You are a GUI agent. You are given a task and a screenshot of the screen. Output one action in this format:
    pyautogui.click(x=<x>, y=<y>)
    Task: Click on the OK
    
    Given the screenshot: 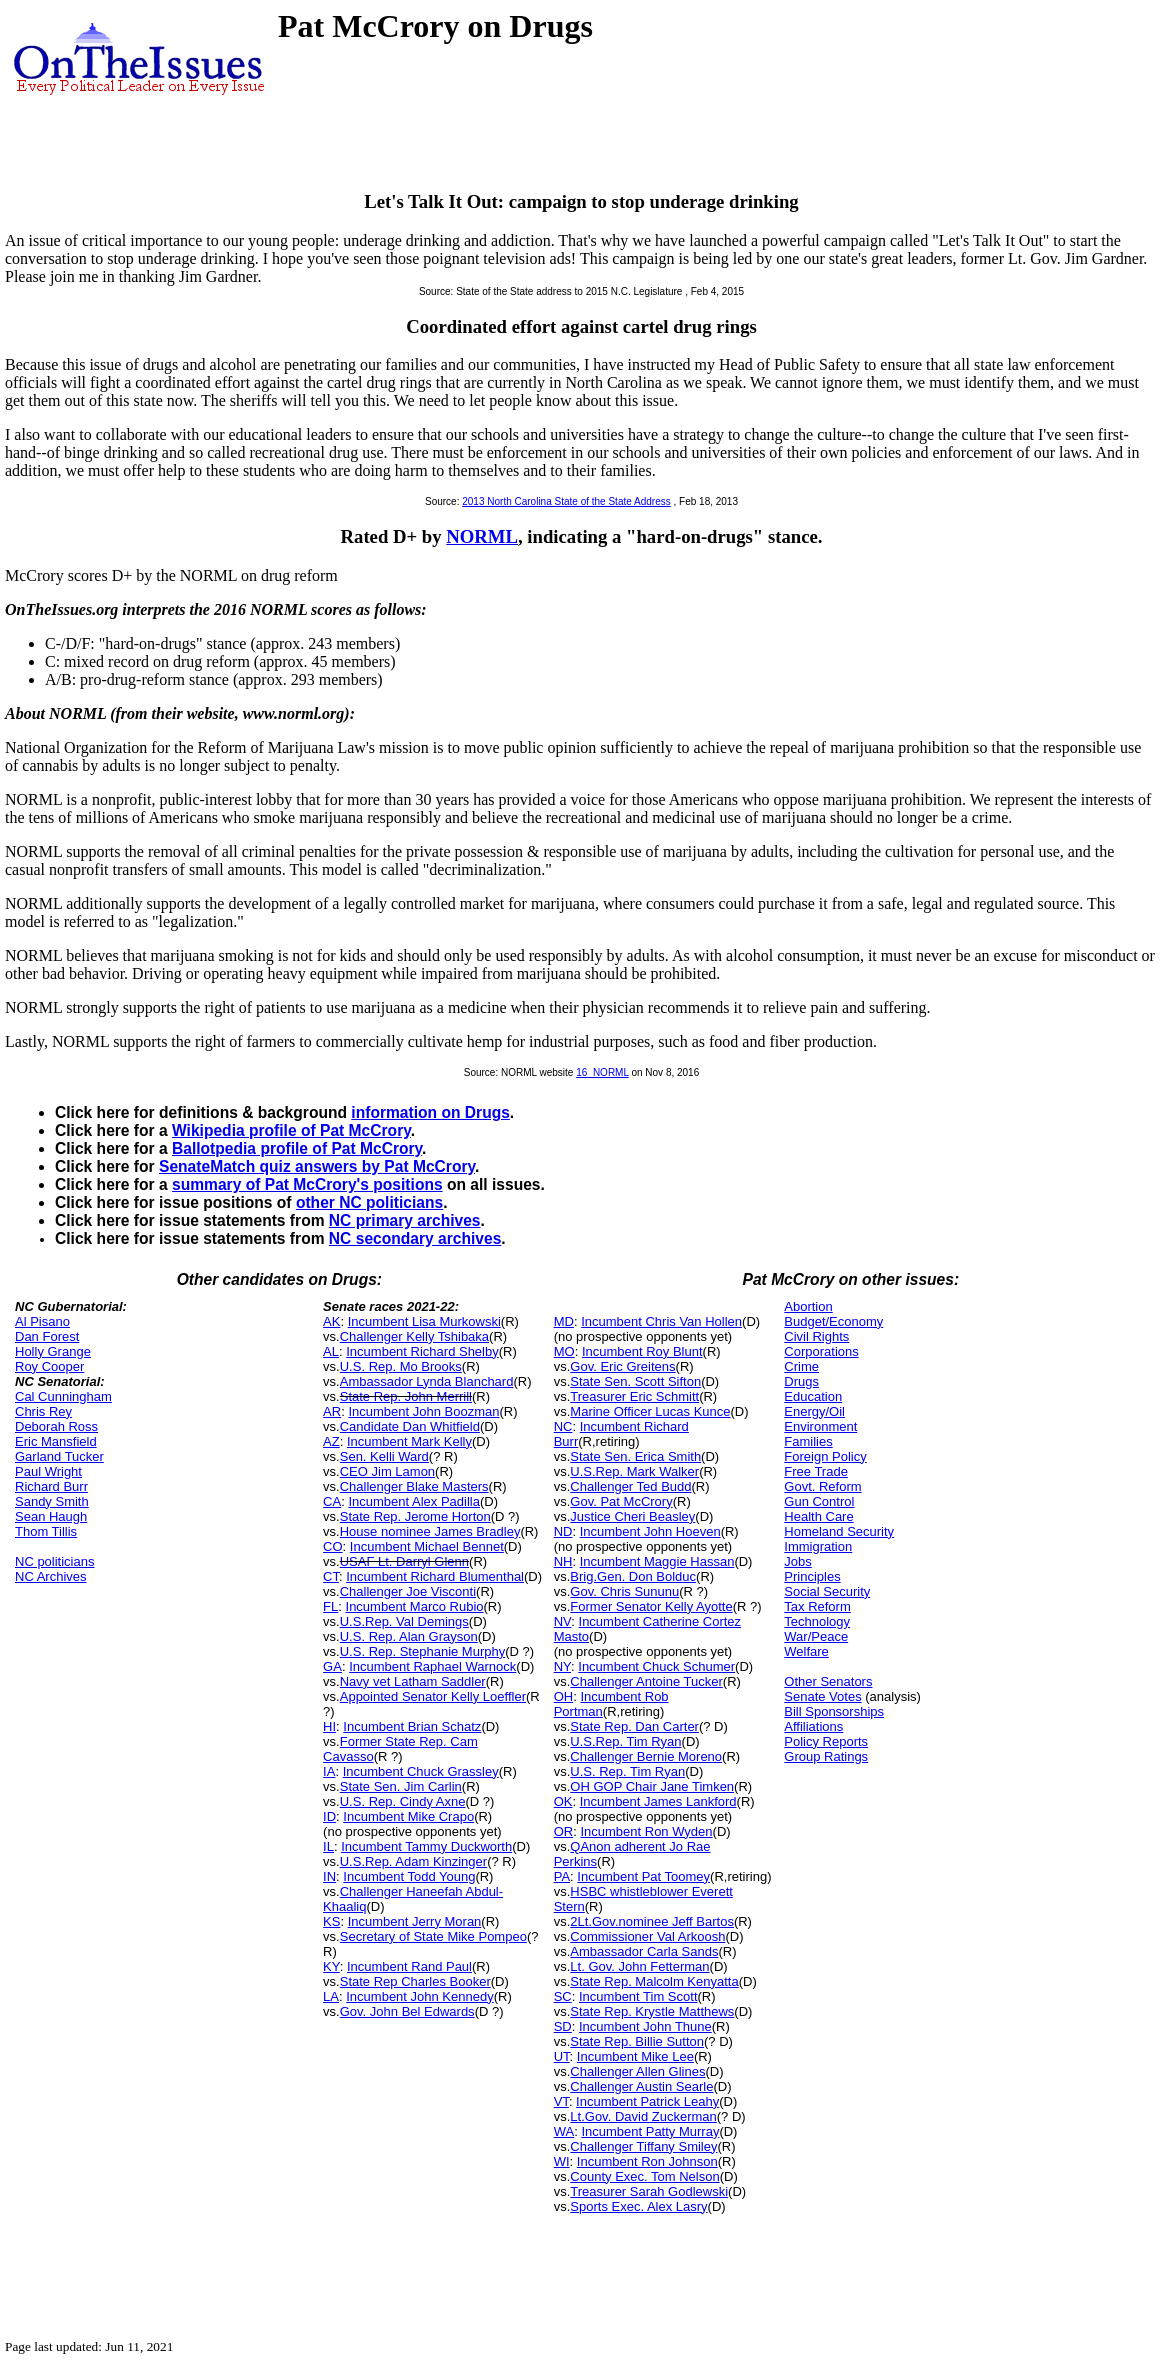 What is the action you would take?
    pyautogui.click(x=563, y=1801)
    